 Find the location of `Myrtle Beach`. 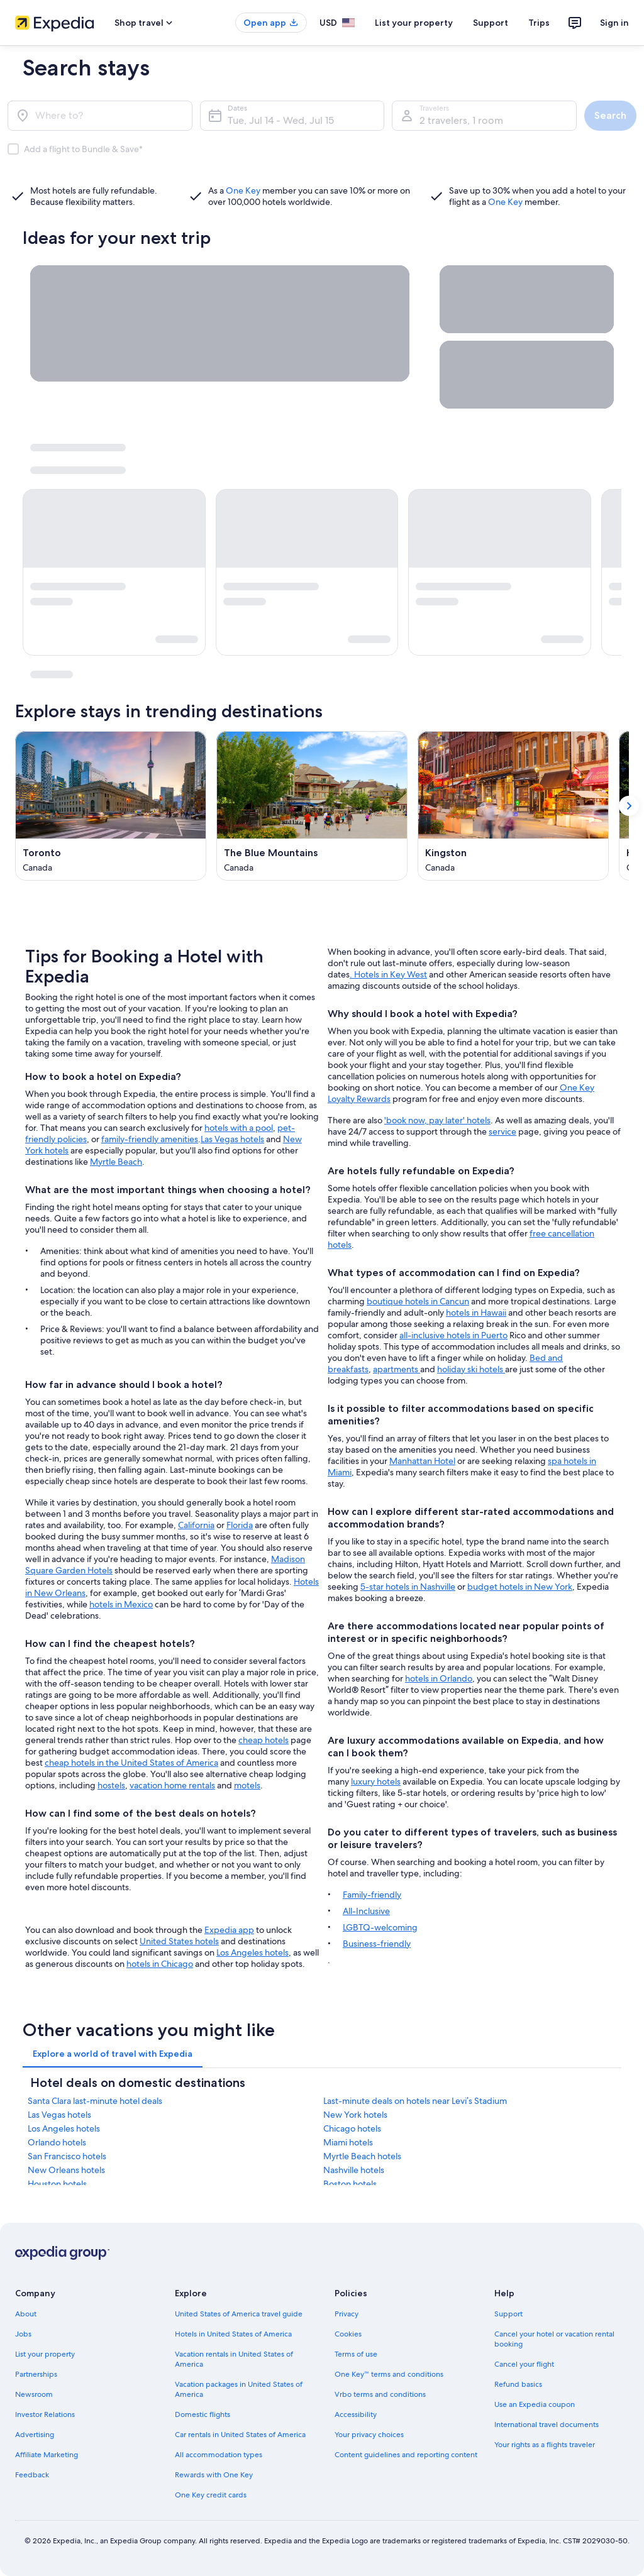

Myrtle Beach is located at coordinates (116, 1161).